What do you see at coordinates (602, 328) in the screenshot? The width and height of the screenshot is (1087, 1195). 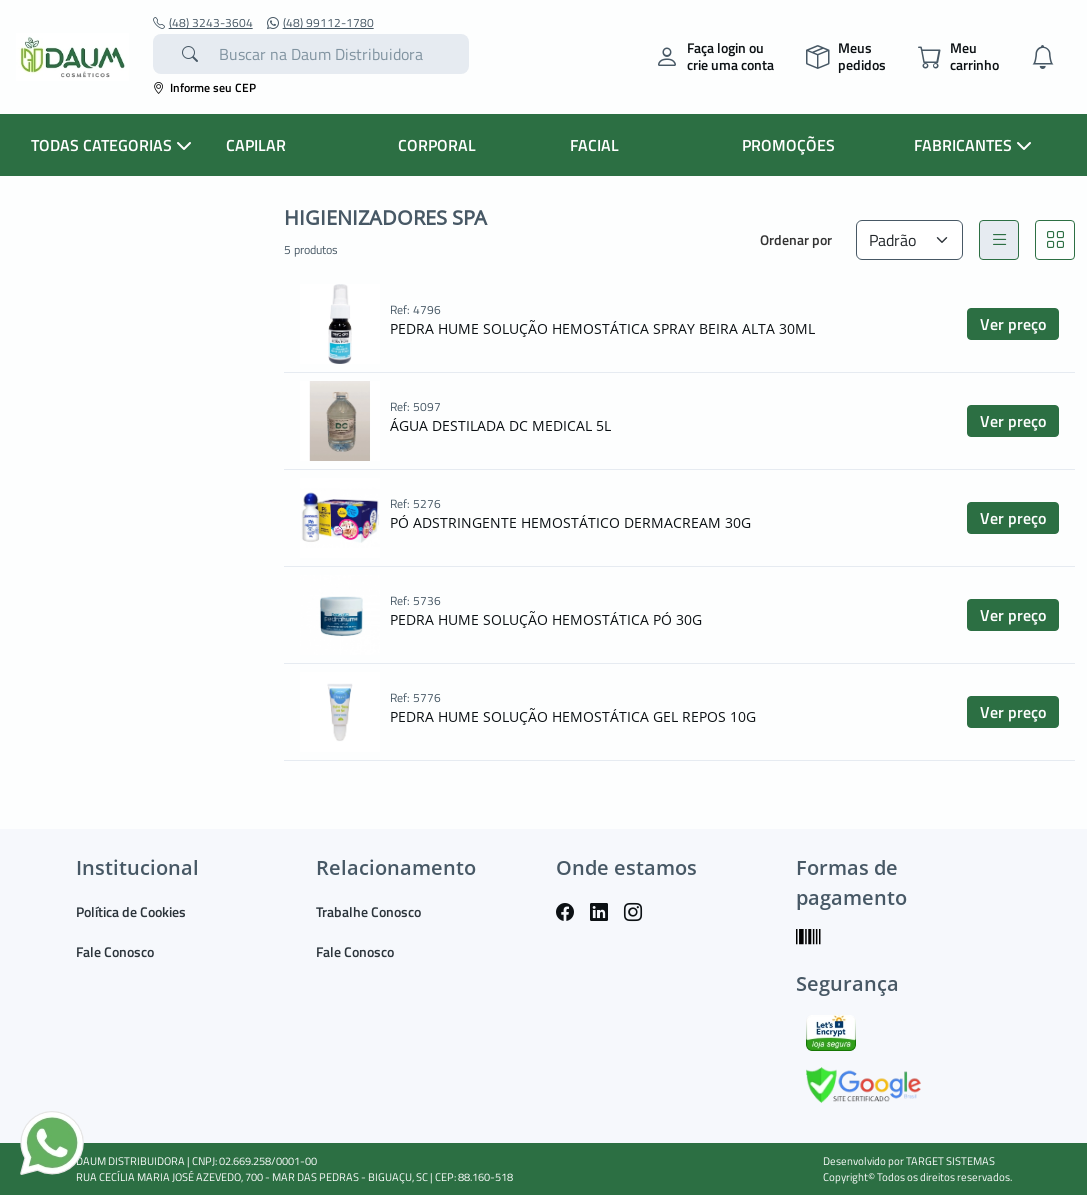 I see `PEDRA HUME SOLUÇÃO HEMOSTÁTICA SPRAY BEIRA ALTA 30ML` at bounding box center [602, 328].